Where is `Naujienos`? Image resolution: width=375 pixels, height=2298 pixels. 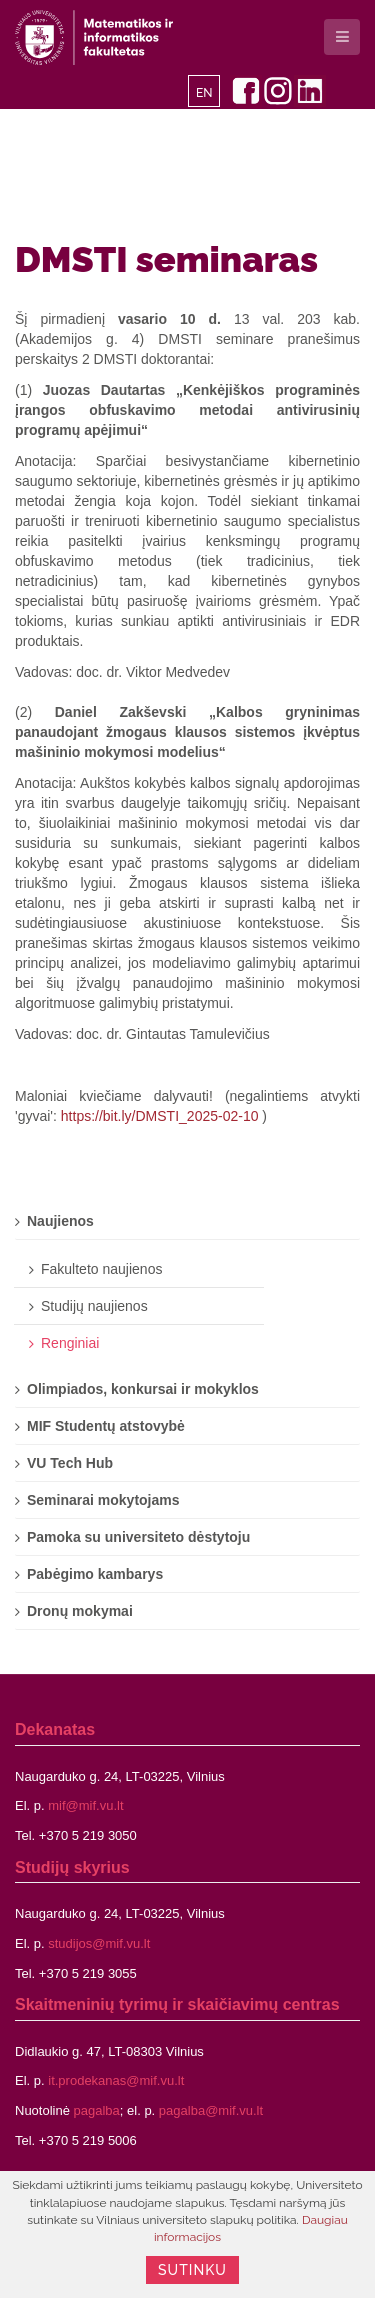
Naujienos is located at coordinates (60, 1221).